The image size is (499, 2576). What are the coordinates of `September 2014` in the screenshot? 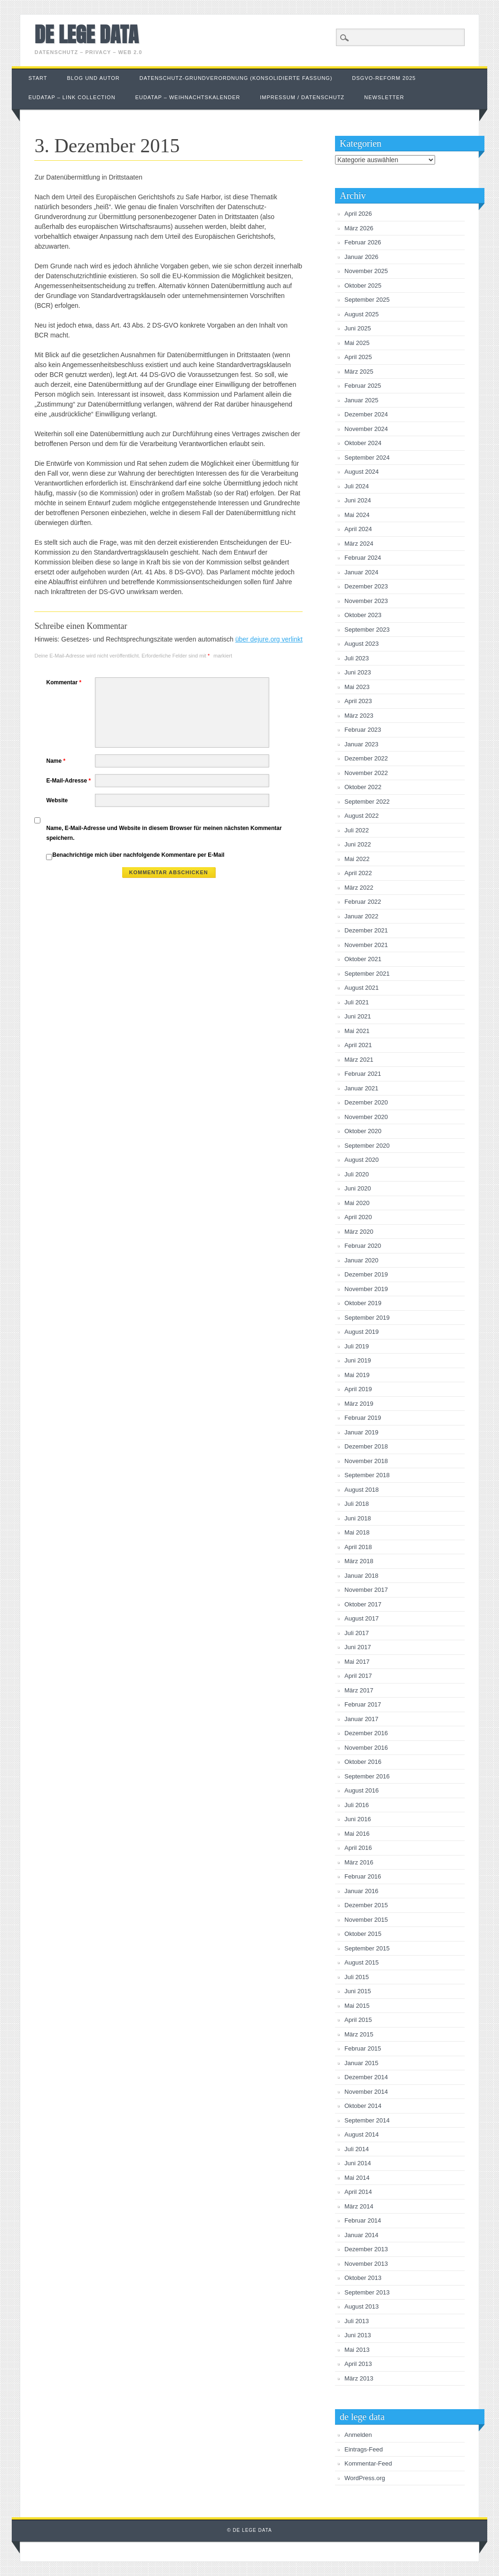 It's located at (367, 2120).